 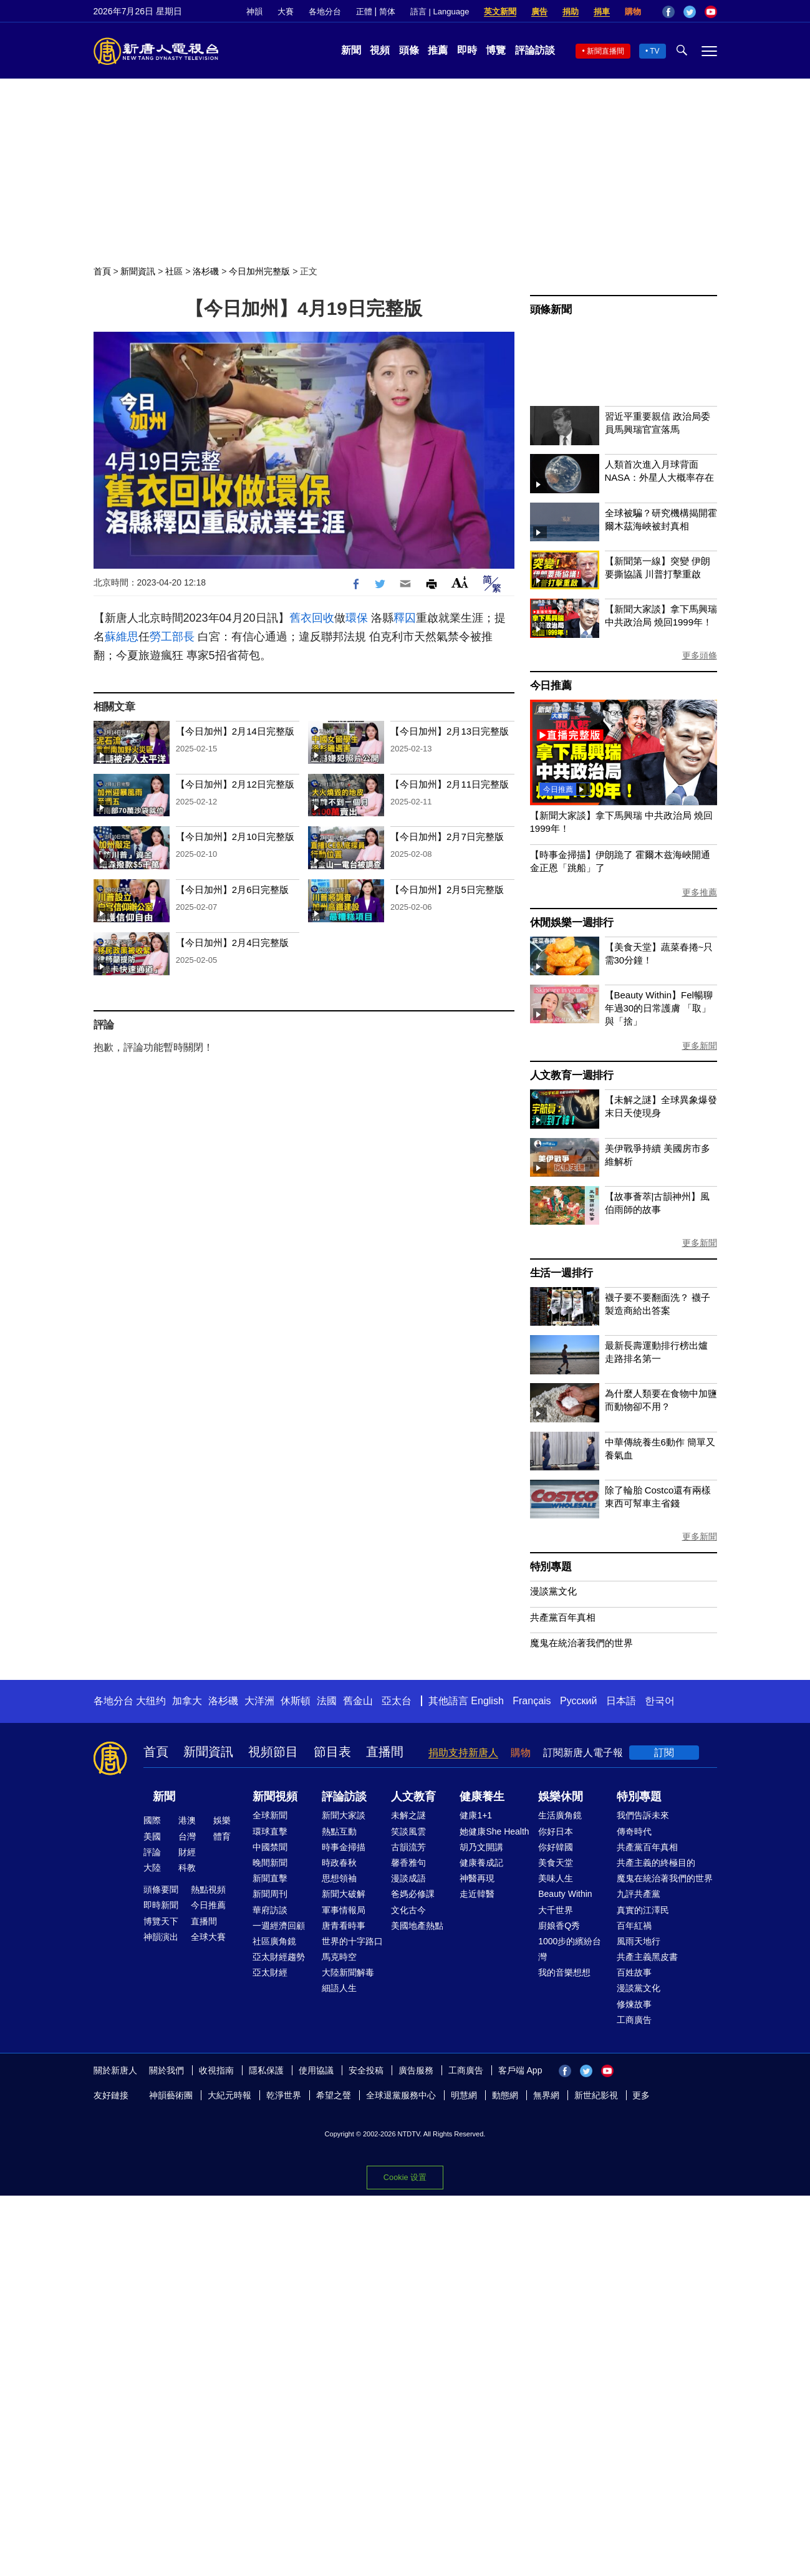 I want to click on 新聞, so click(x=351, y=50).